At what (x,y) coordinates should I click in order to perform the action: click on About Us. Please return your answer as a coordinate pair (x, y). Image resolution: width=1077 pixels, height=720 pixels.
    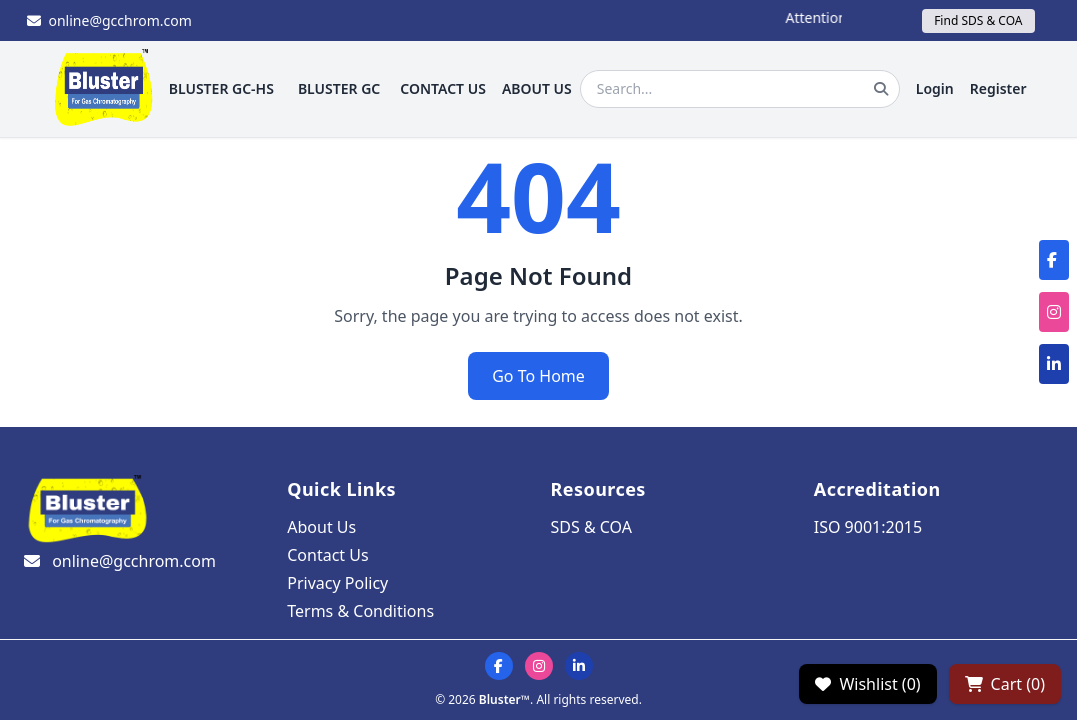
    Looking at the image, I should click on (321, 527).